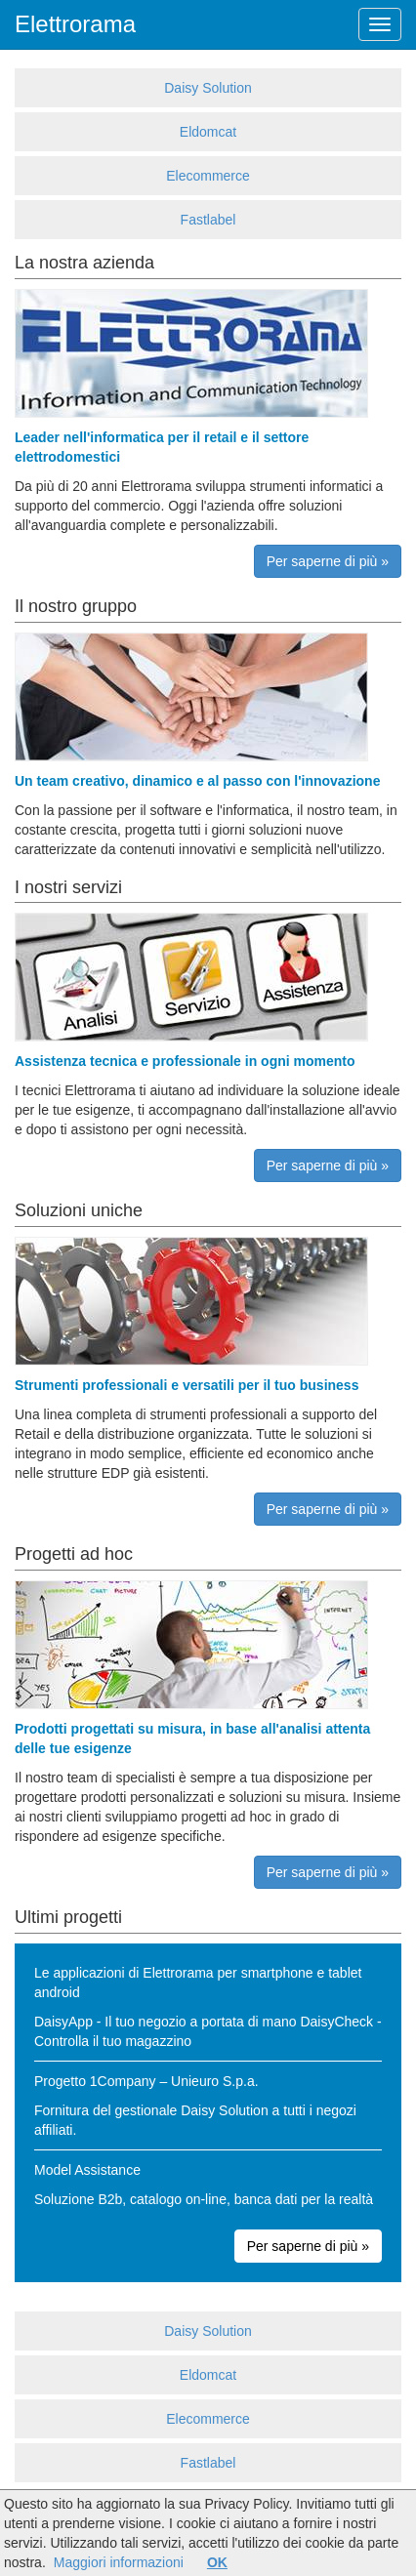  What do you see at coordinates (208, 219) in the screenshot?
I see `Fastlabel` at bounding box center [208, 219].